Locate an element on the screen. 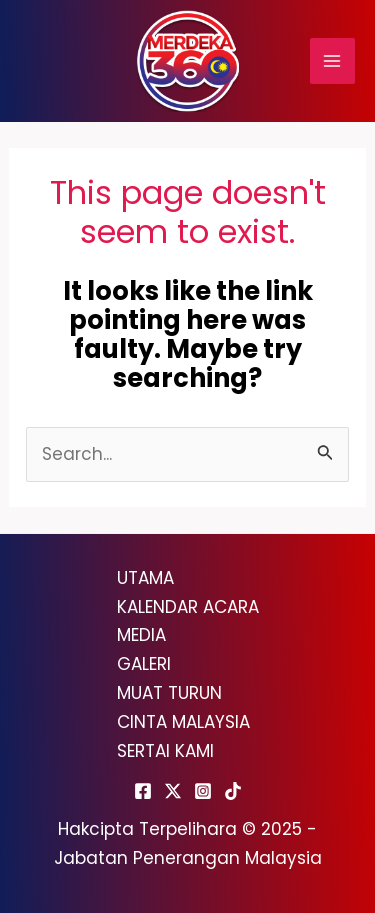 The width and height of the screenshot is (375, 913). KALENDAR ACARA is located at coordinates (188, 607).